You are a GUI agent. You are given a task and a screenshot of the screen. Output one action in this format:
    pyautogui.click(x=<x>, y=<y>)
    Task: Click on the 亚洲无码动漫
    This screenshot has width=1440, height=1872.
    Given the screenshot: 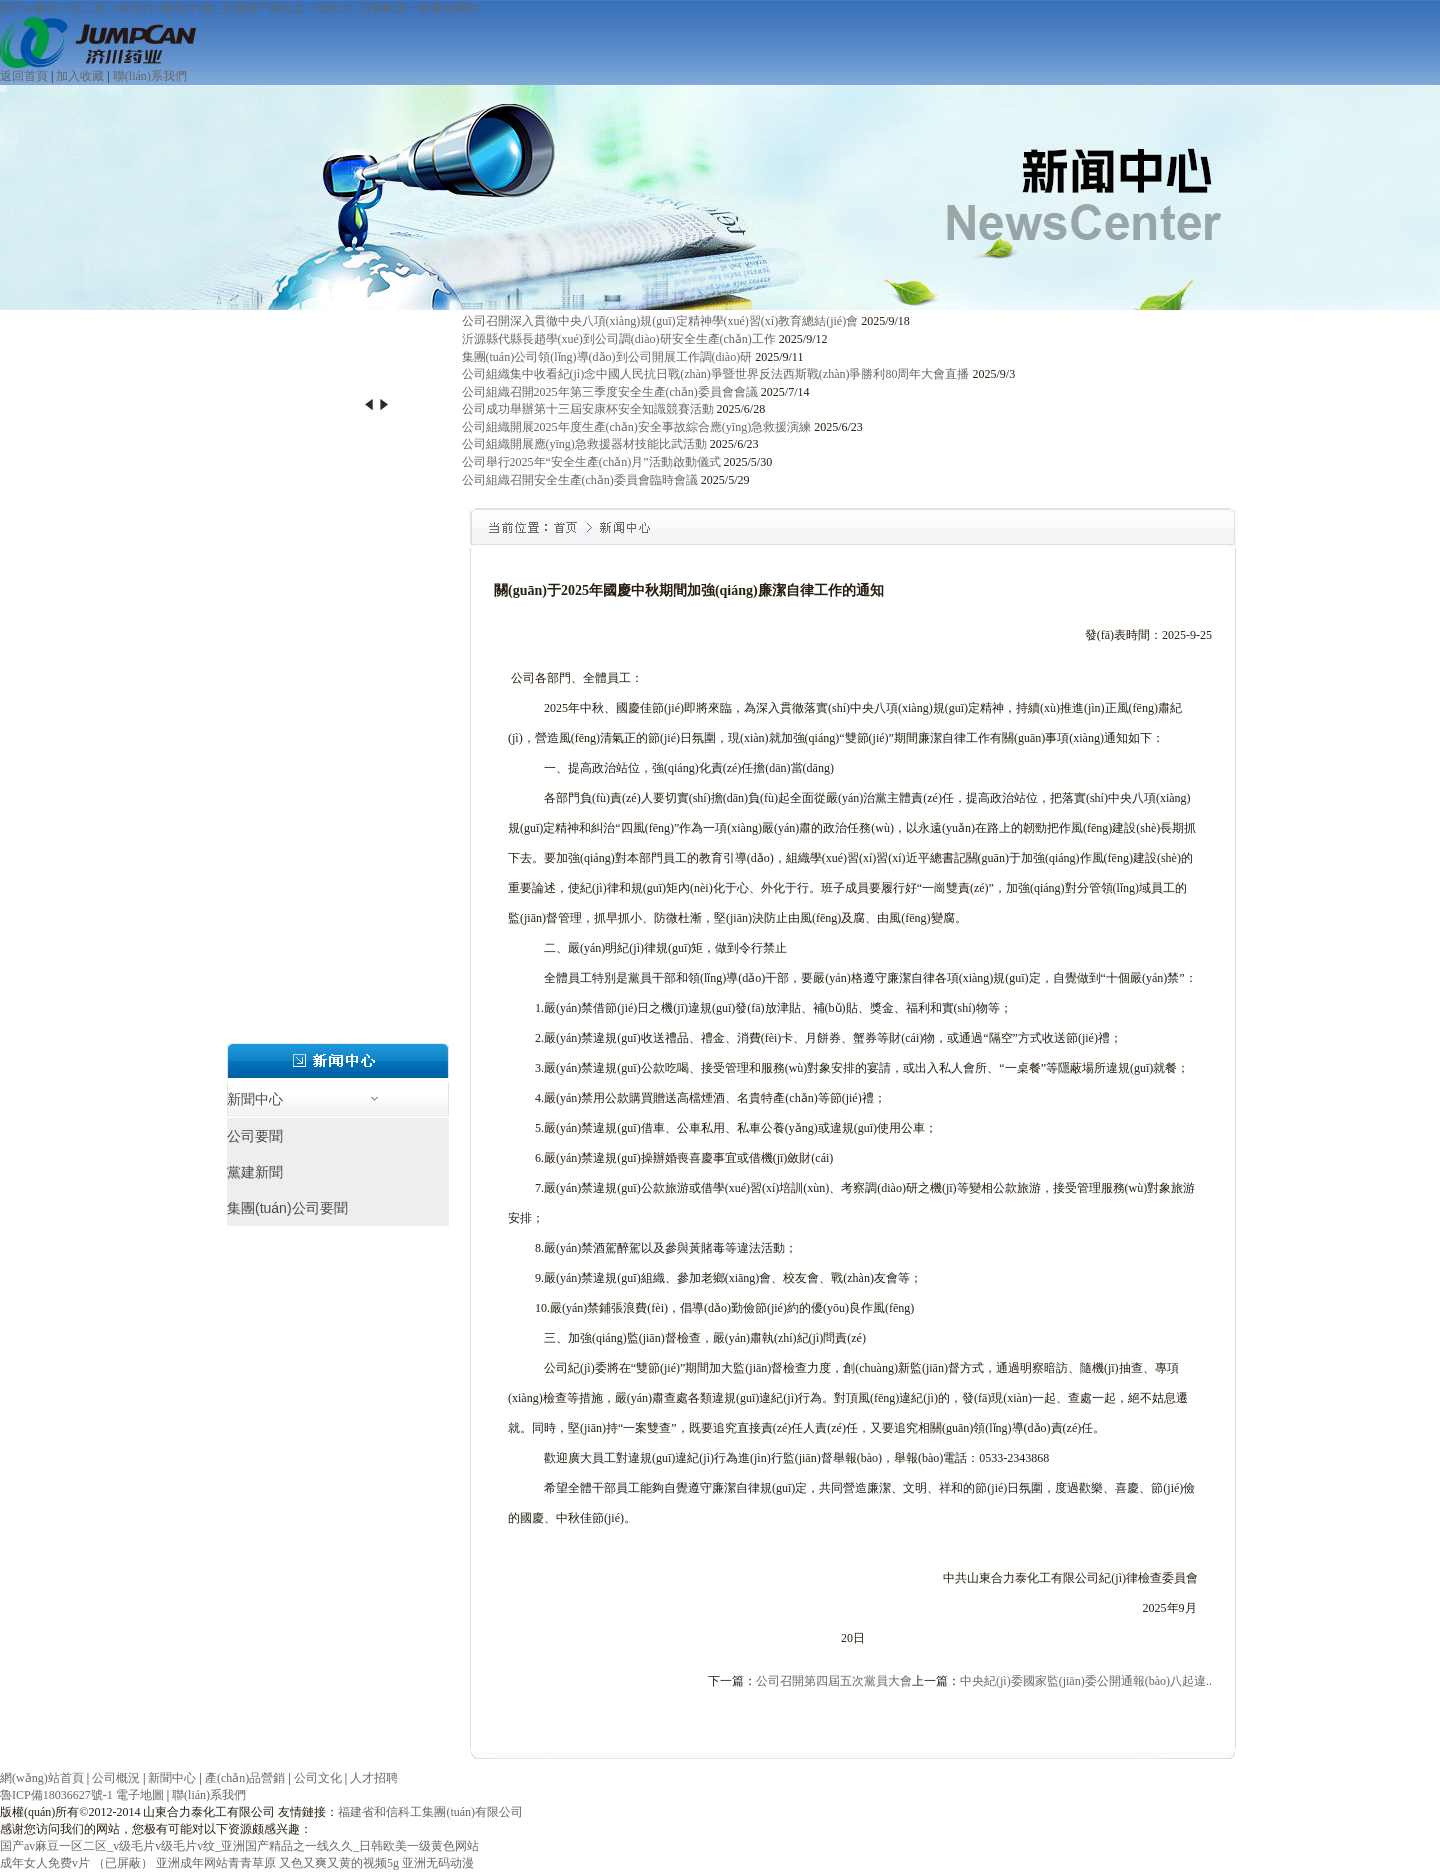 What is the action you would take?
    pyautogui.click(x=438, y=1863)
    